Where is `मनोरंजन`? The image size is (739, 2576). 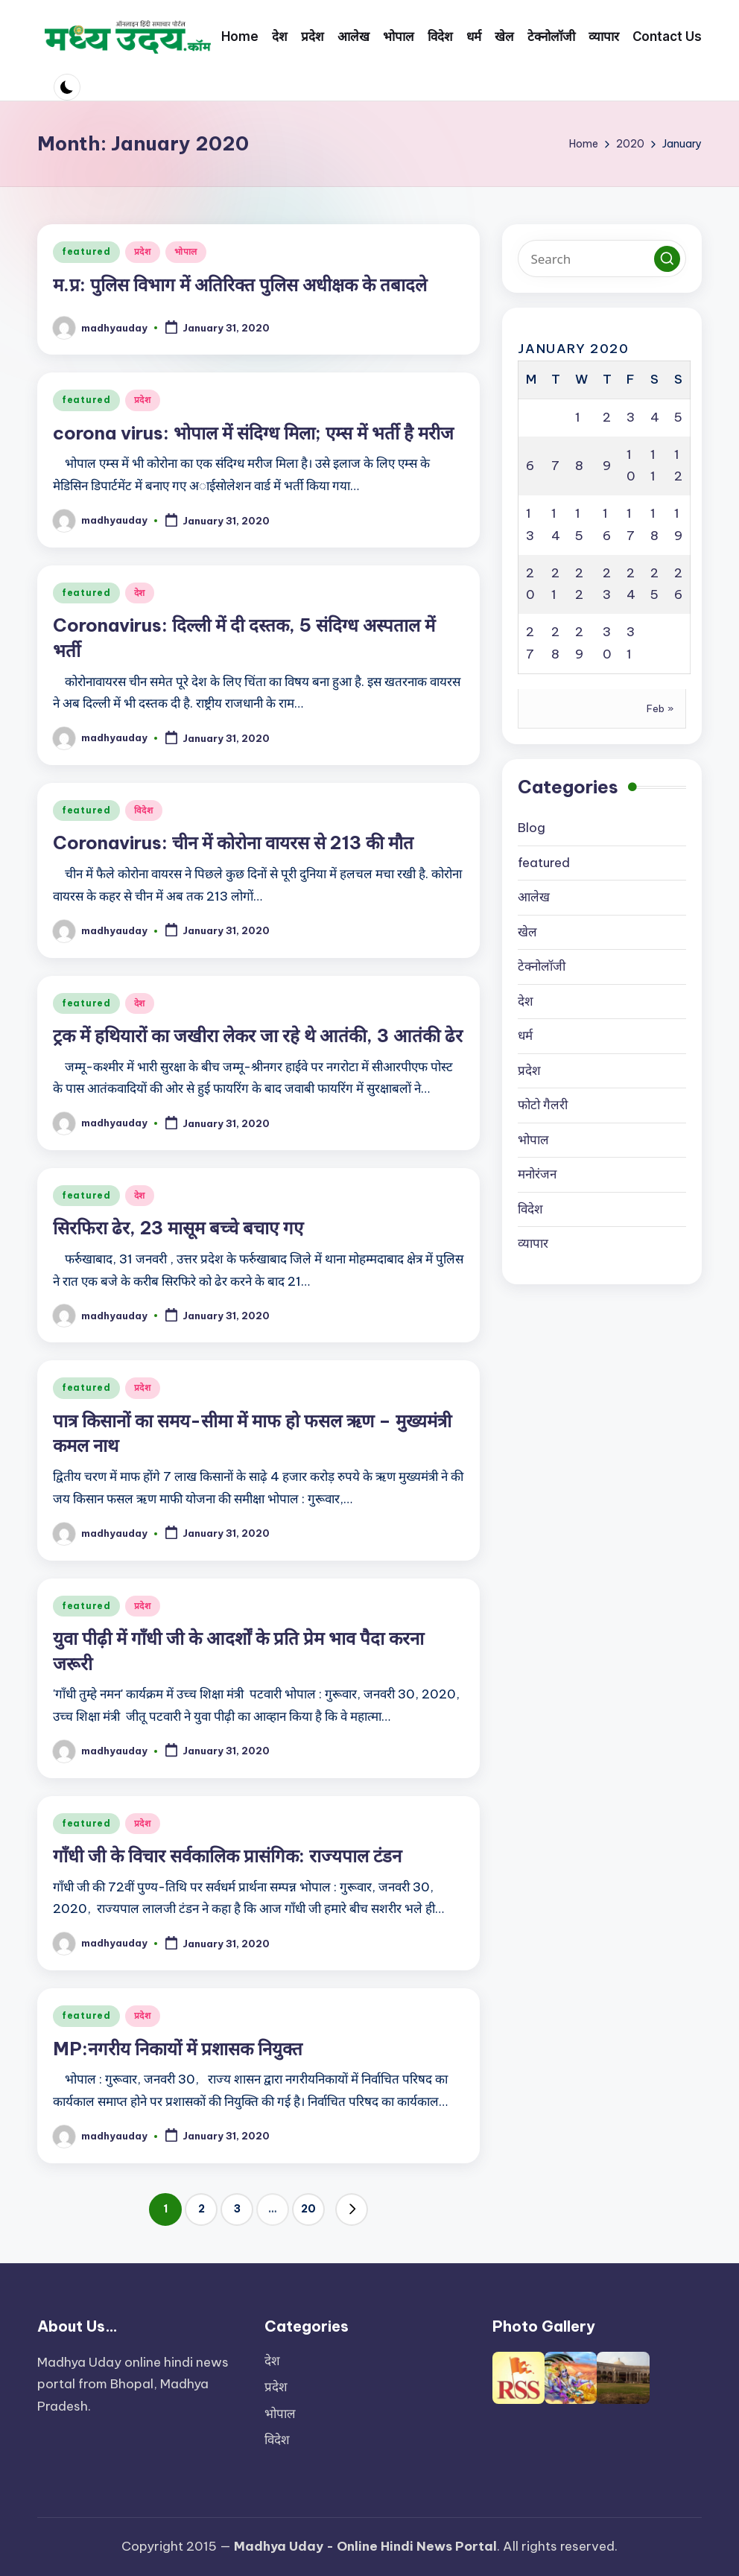
मनोरंजन is located at coordinates (537, 1174).